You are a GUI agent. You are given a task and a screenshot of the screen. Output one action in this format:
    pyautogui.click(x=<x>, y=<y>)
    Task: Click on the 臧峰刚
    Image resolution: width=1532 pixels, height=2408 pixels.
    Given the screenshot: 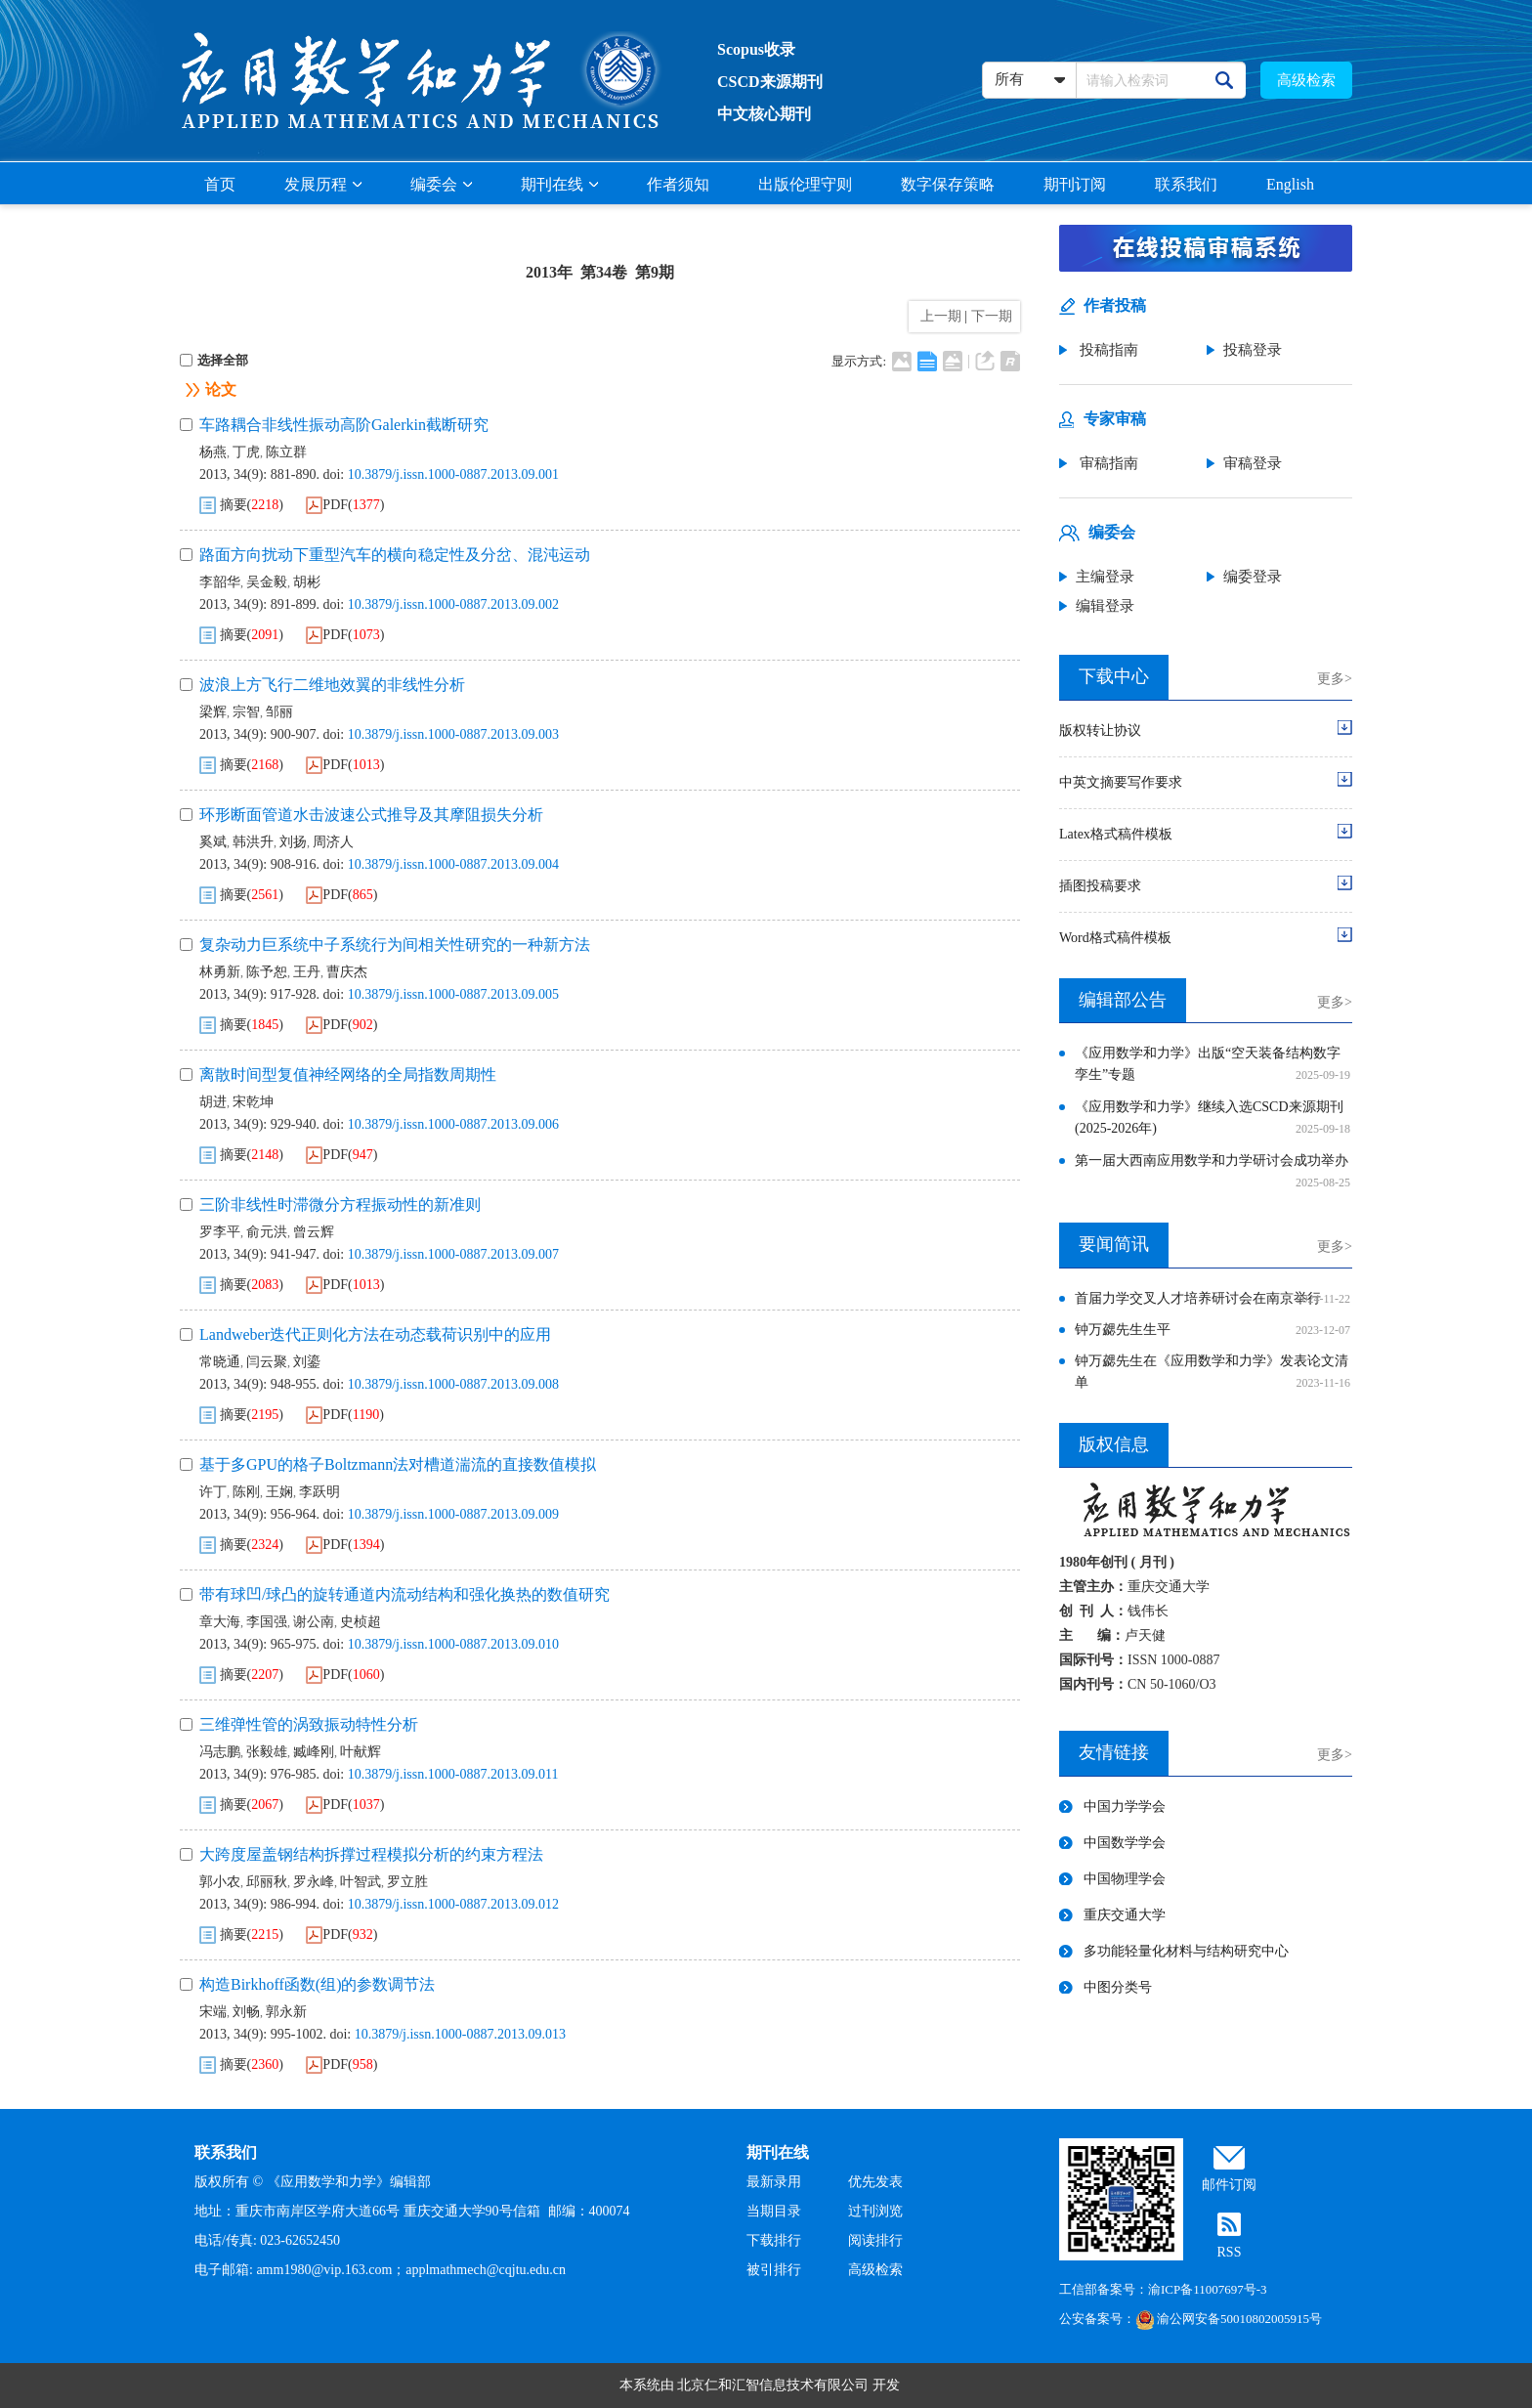 What is the action you would take?
    pyautogui.click(x=313, y=1751)
    